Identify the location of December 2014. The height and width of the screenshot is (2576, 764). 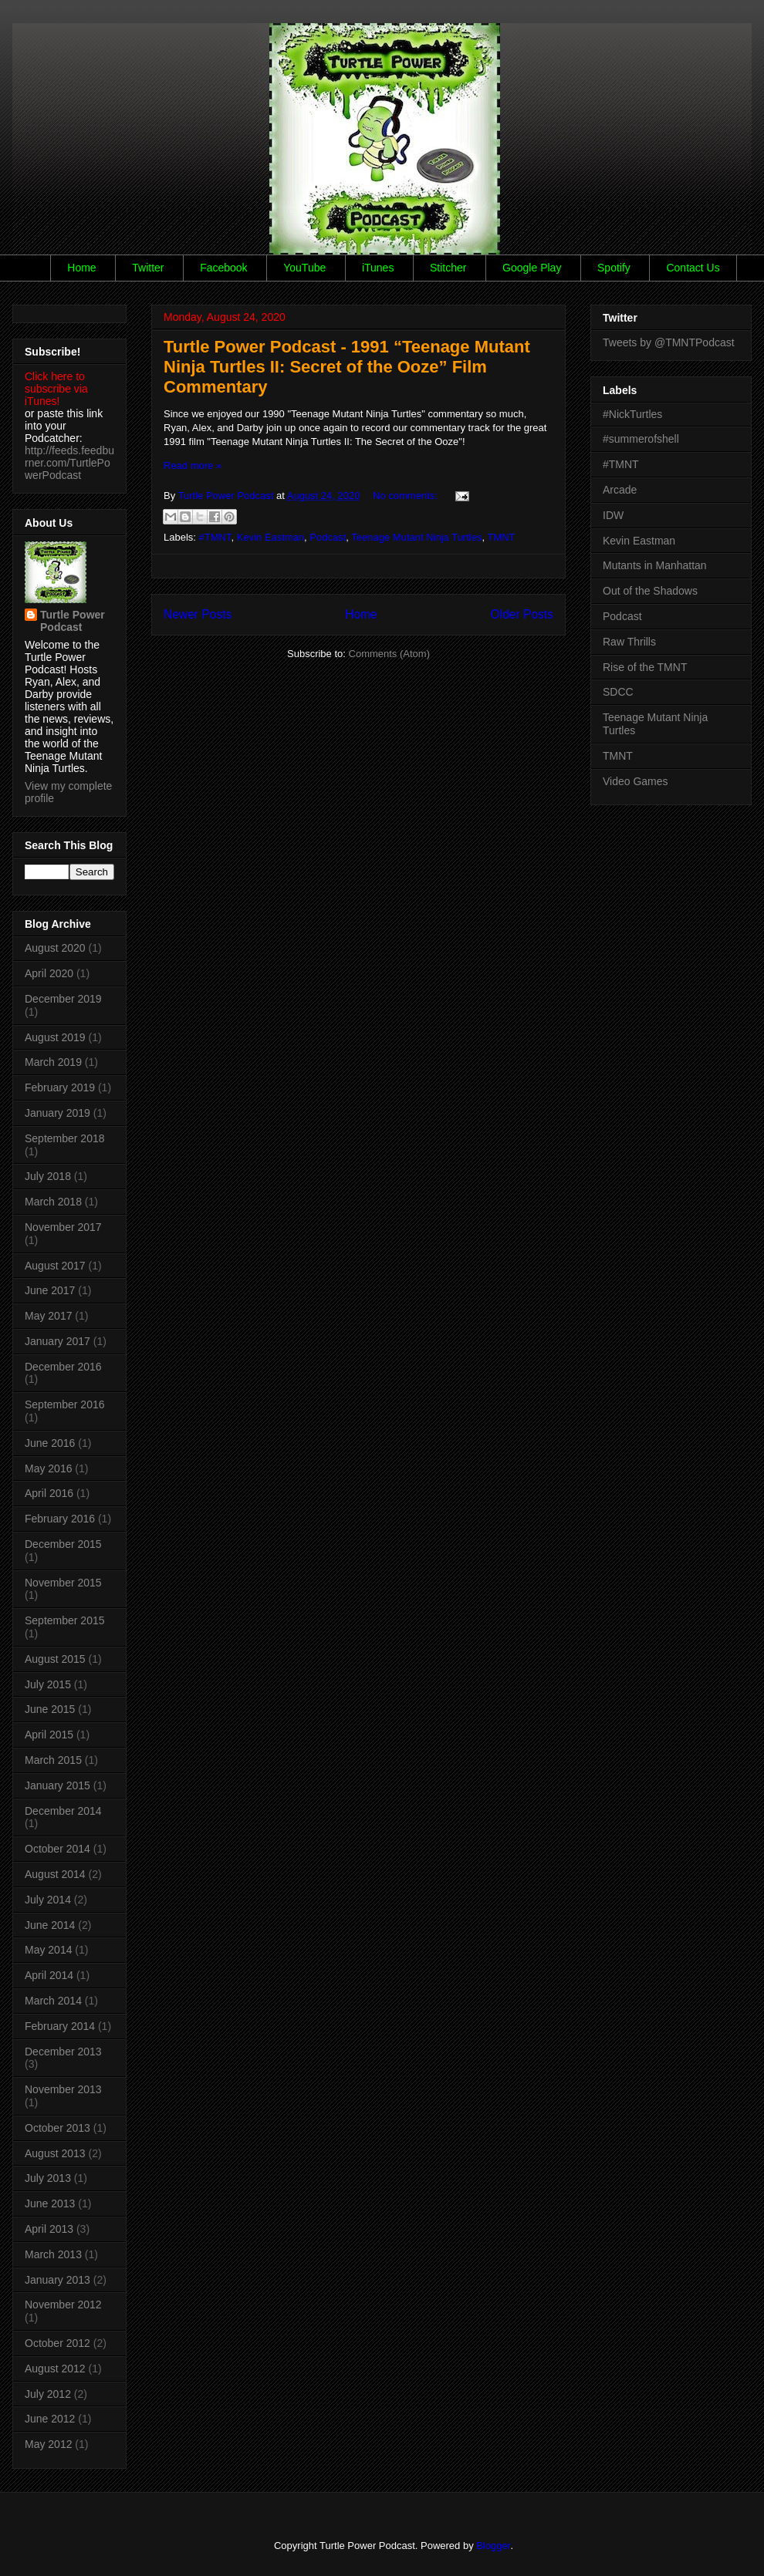
(63, 1811).